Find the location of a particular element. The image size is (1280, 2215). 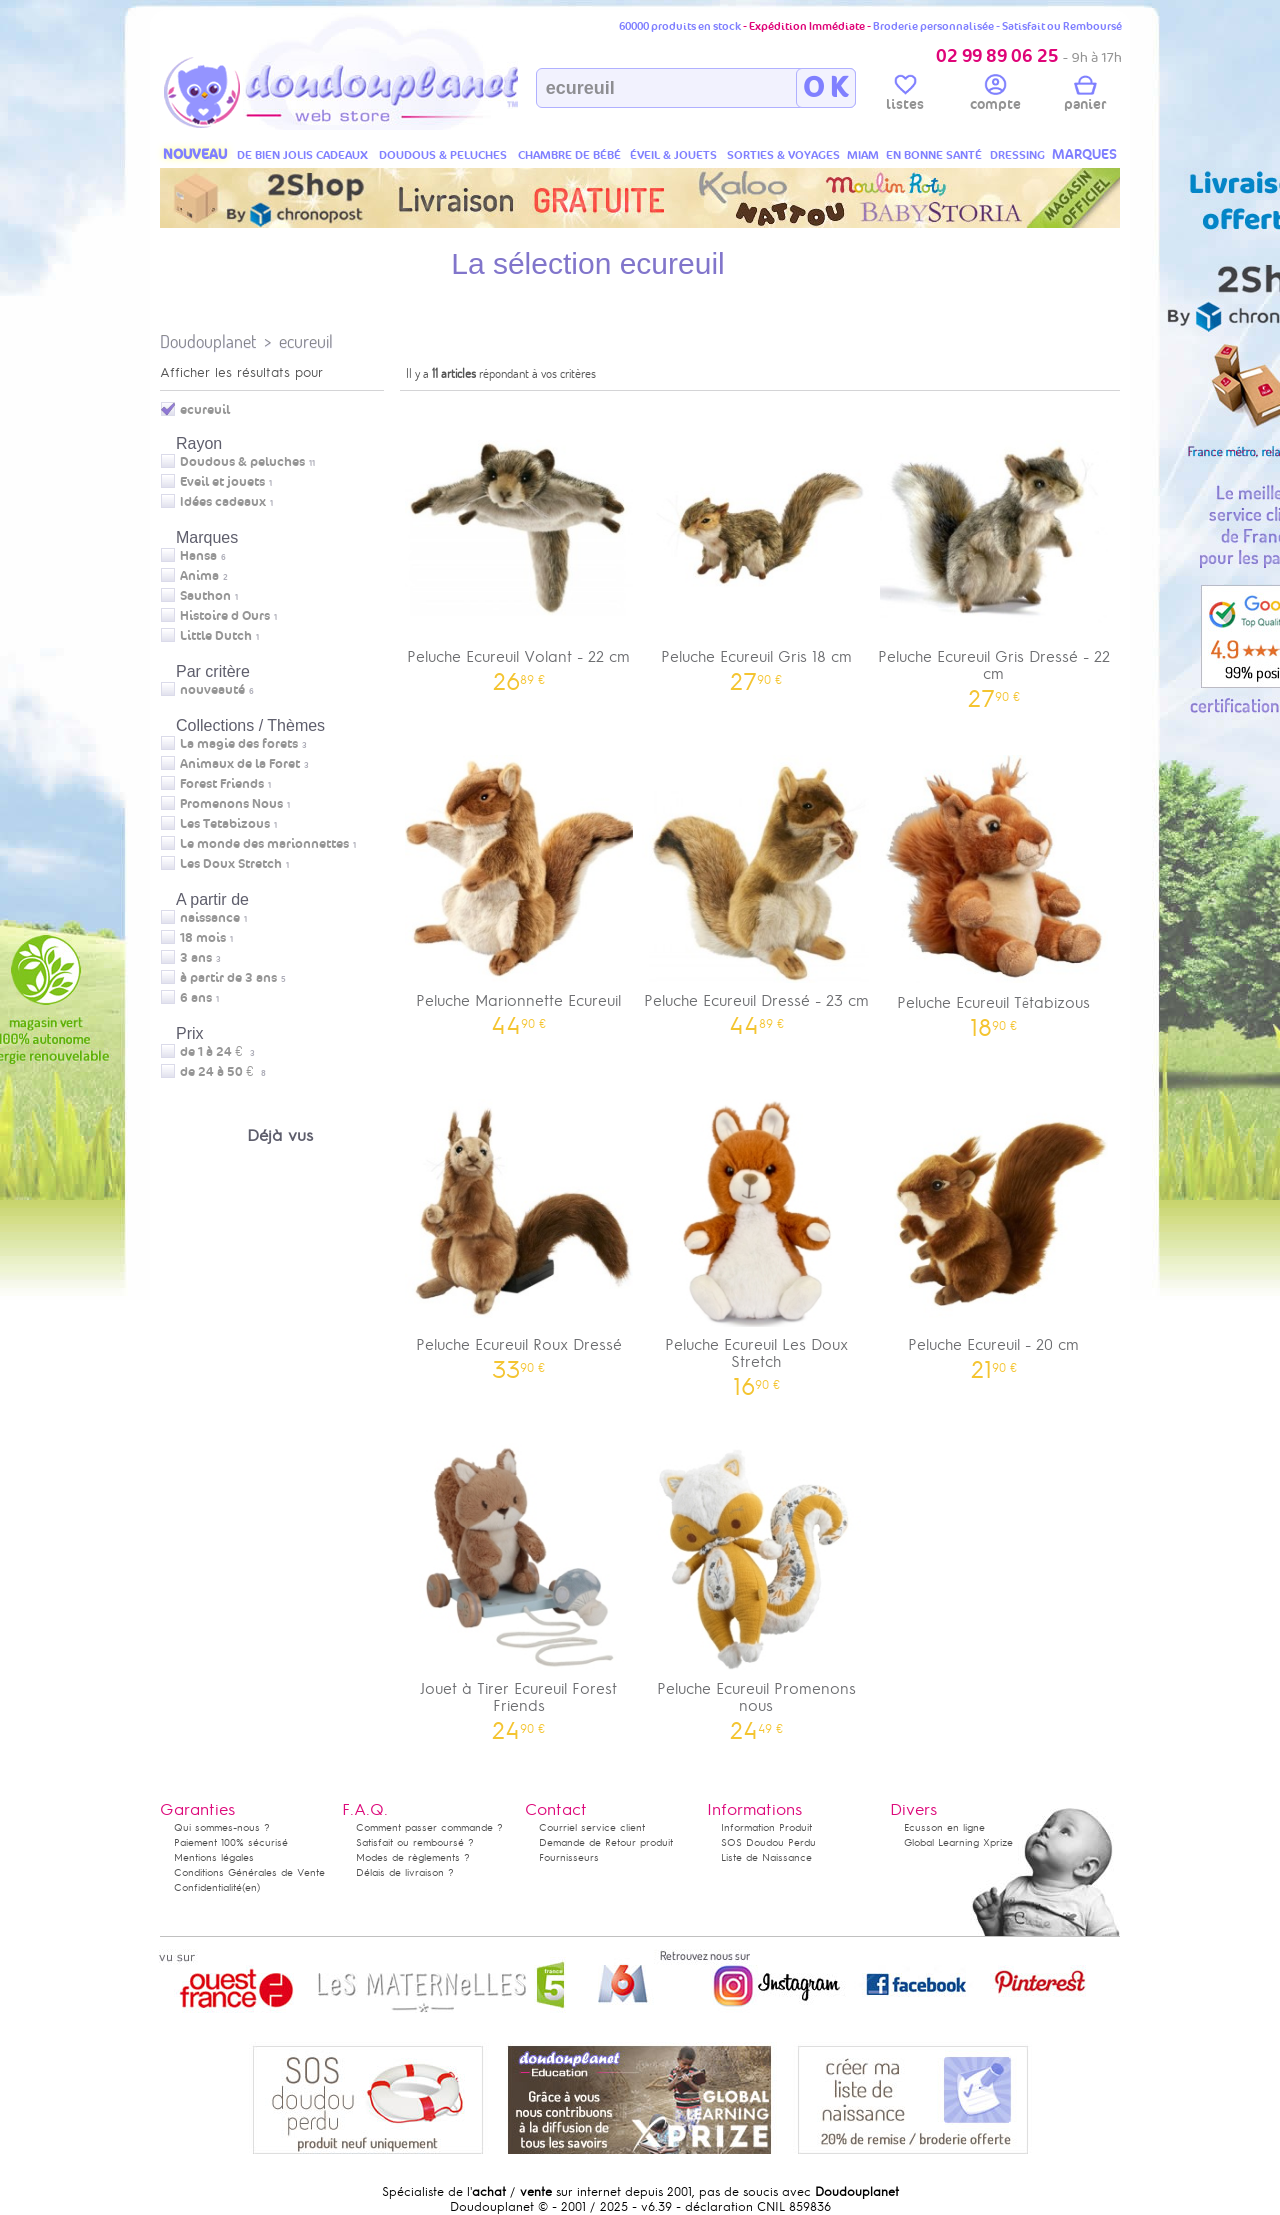

Global Learning Xprize is located at coordinates (958, 1842).